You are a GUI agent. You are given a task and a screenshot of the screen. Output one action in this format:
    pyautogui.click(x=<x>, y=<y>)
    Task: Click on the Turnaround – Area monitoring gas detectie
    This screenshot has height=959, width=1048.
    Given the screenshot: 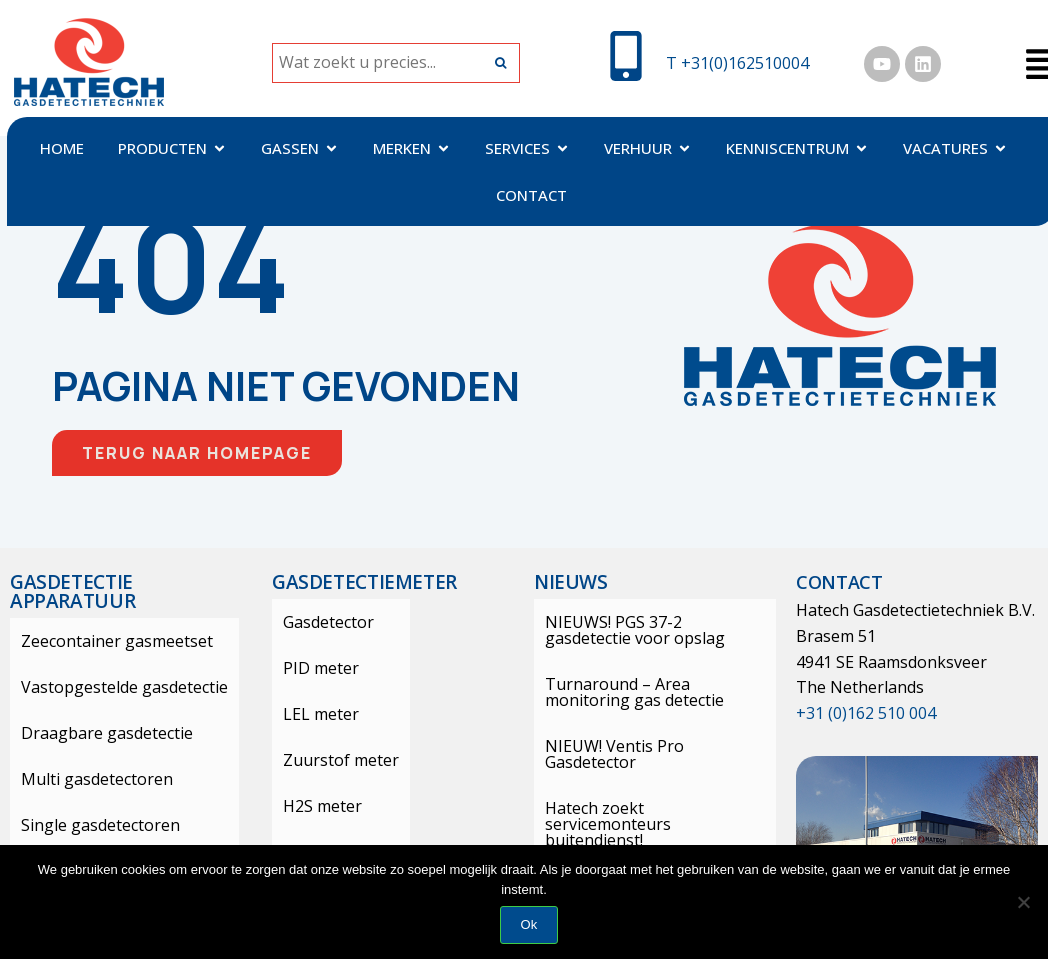 What is the action you would take?
    pyautogui.click(x=651, y=692)
    